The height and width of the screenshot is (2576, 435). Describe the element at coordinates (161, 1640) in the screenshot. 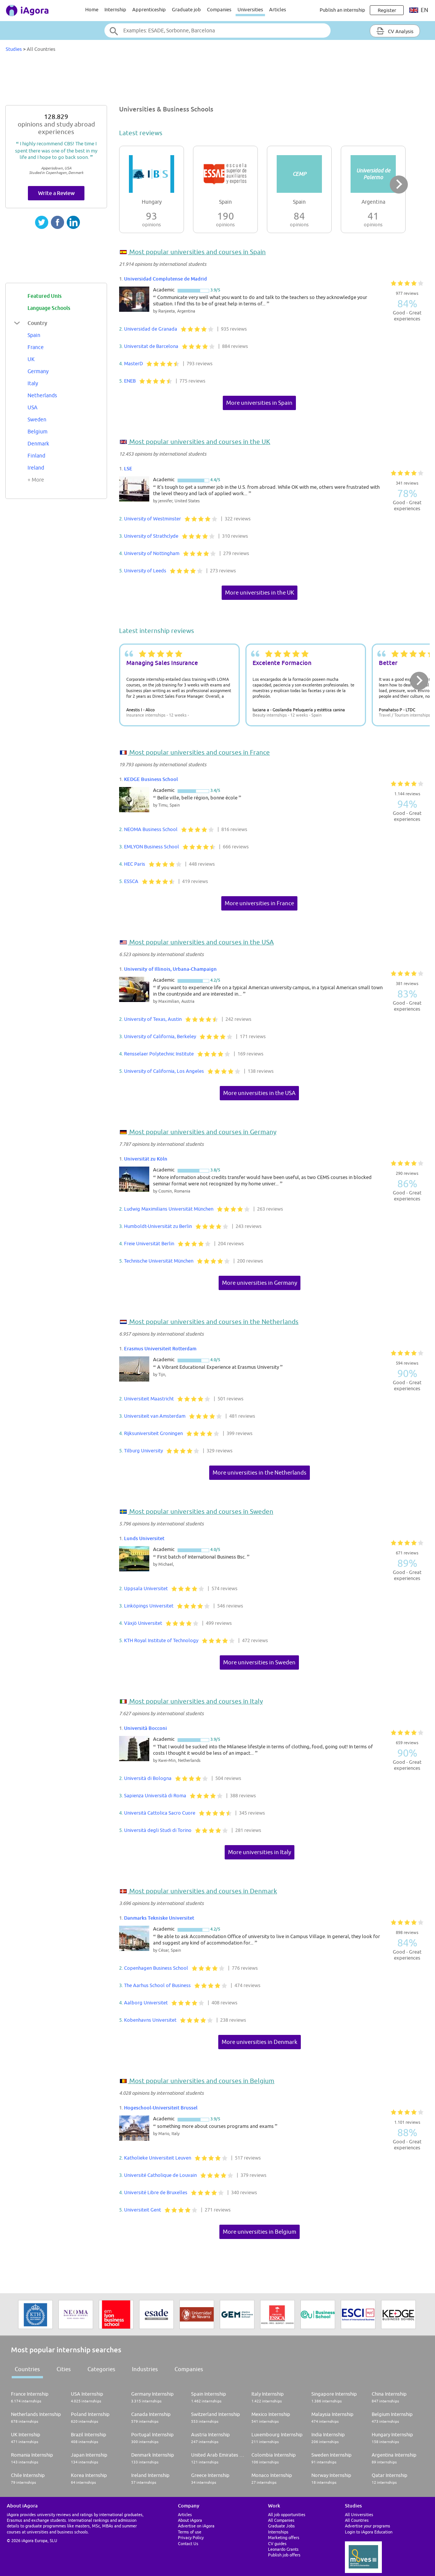

I see `KTH Royal Institute of Technology` at that location.